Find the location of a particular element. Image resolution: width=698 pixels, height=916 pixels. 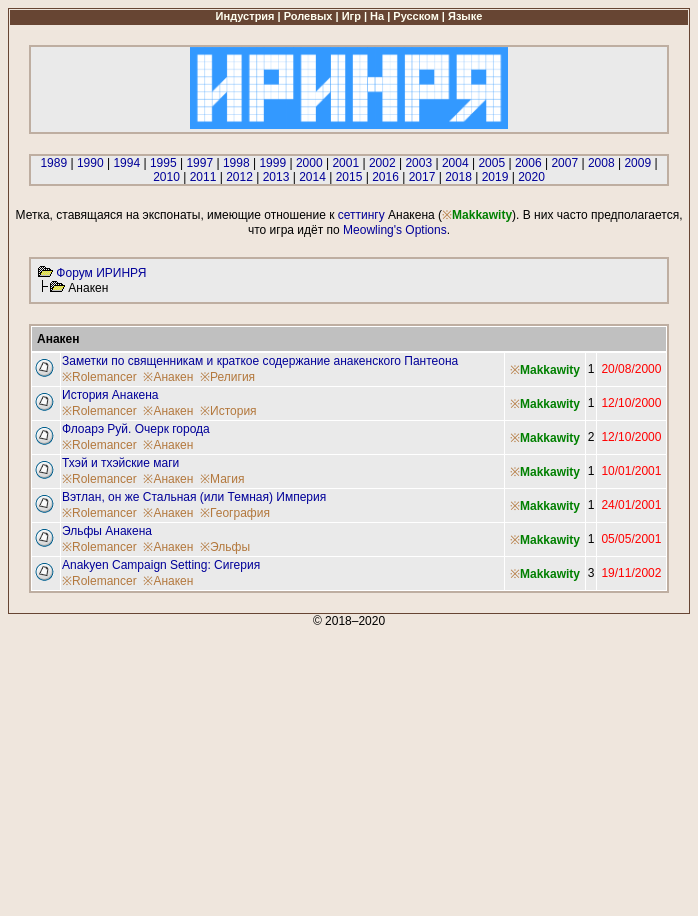

2002 is located at coordinates (382, 163).